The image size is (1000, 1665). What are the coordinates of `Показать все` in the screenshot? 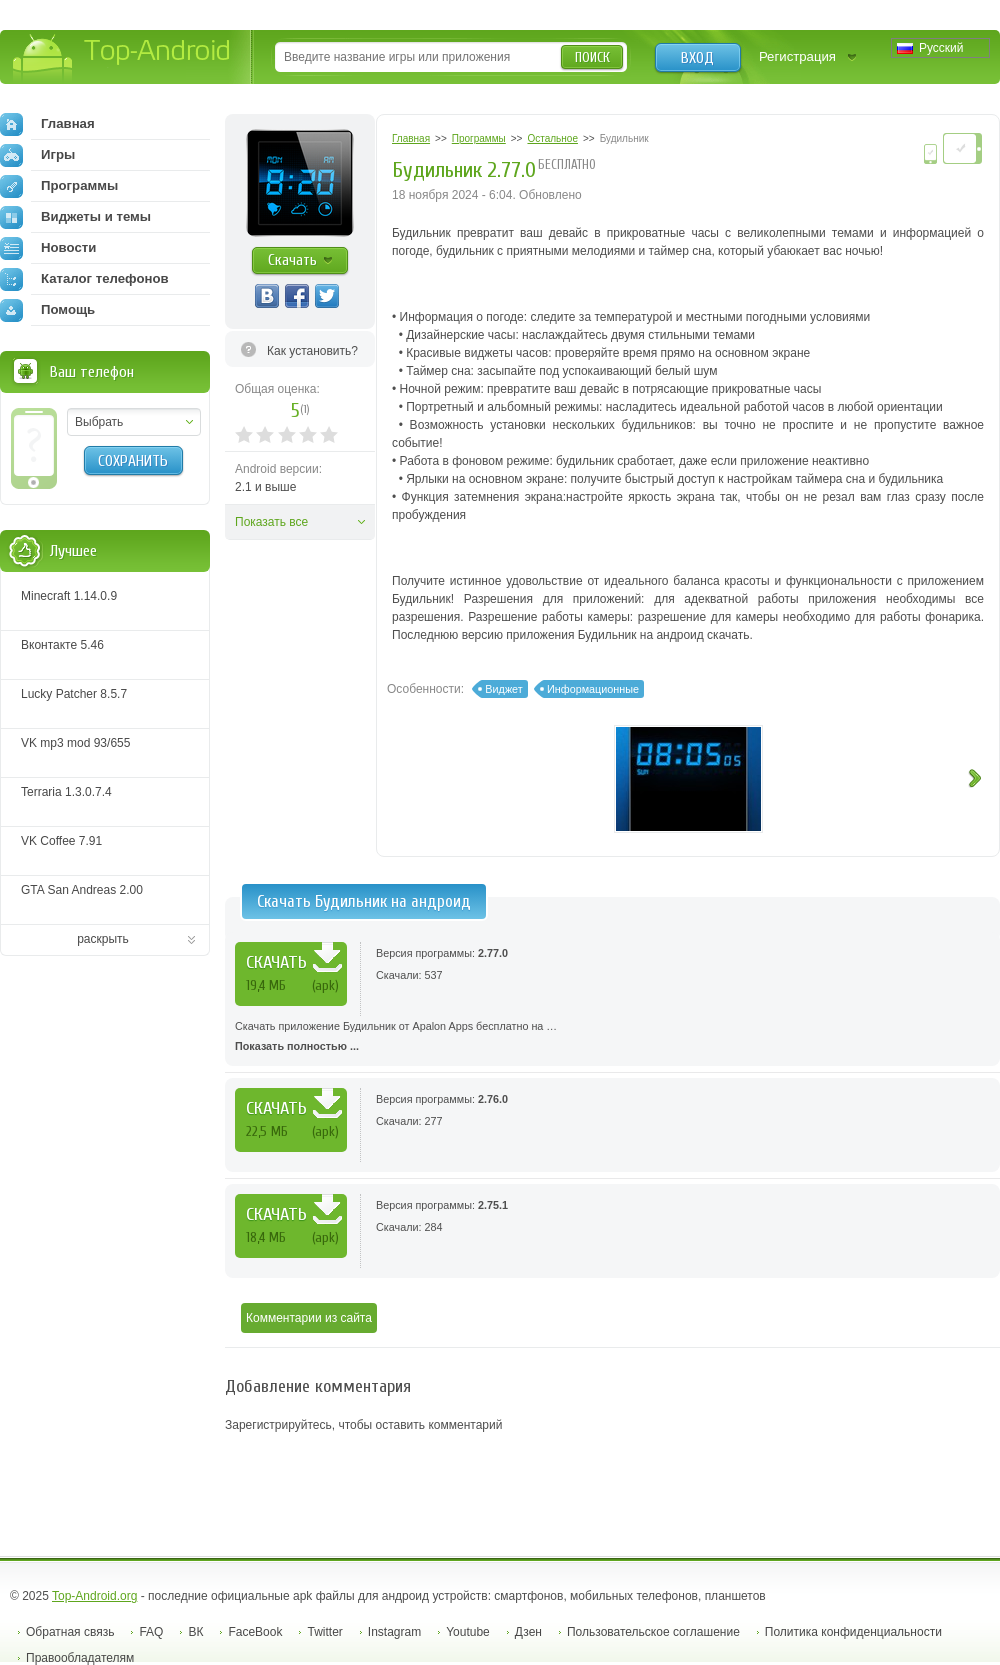 It's located at (271, 522).